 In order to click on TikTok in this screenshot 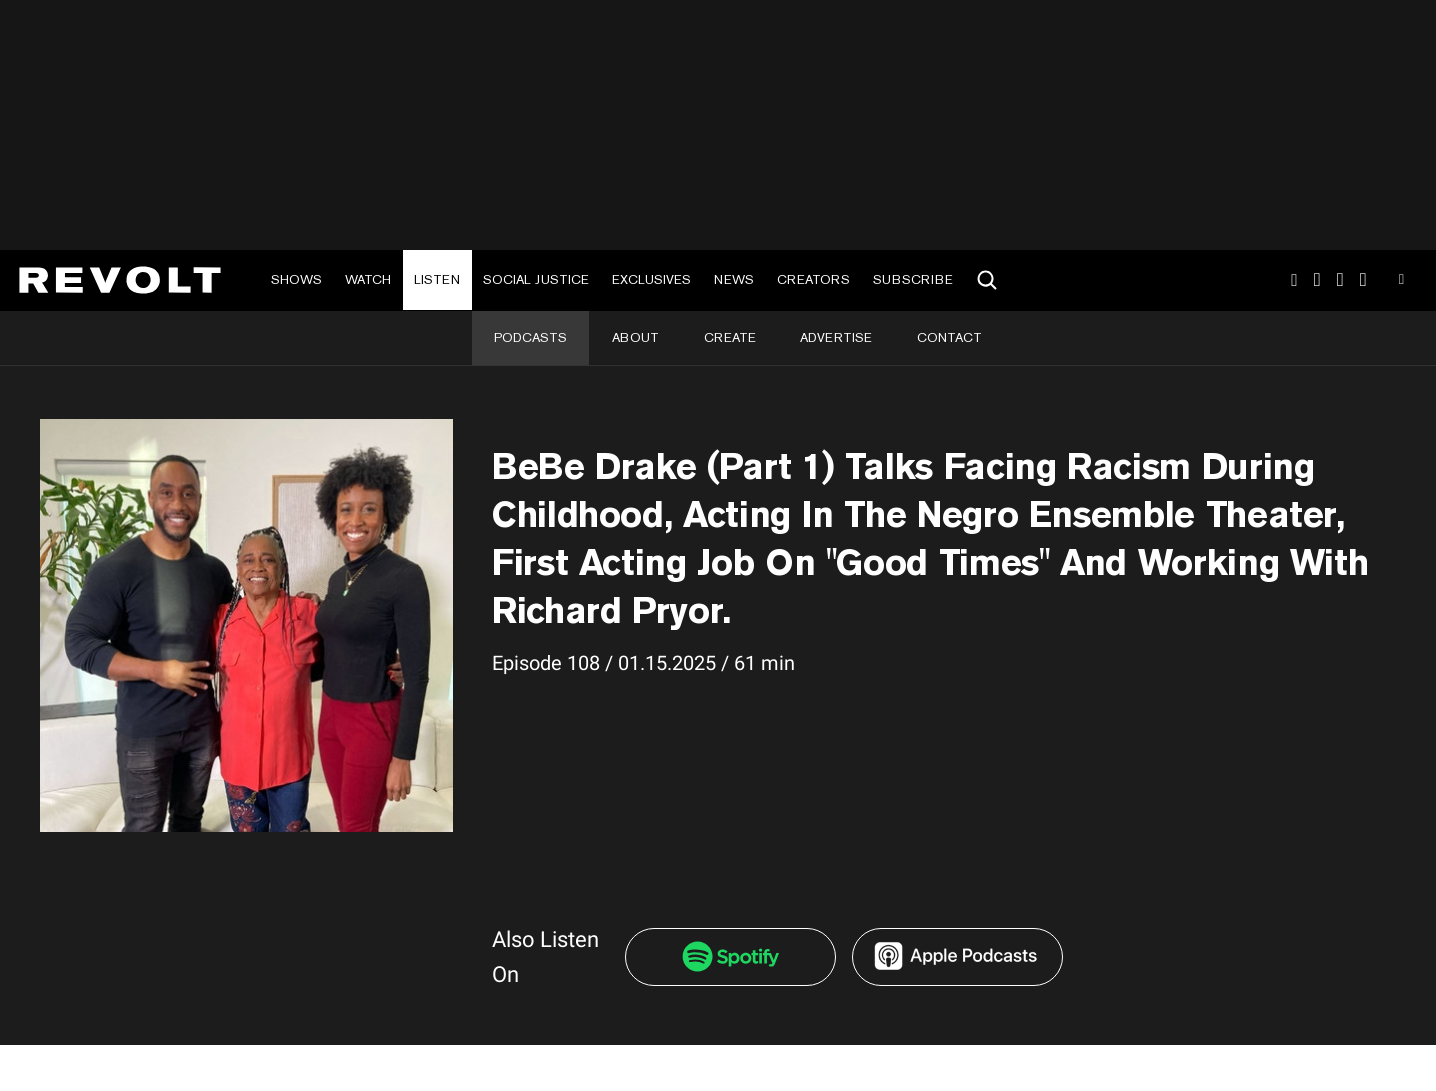, I will do `click(1317, 280)`.